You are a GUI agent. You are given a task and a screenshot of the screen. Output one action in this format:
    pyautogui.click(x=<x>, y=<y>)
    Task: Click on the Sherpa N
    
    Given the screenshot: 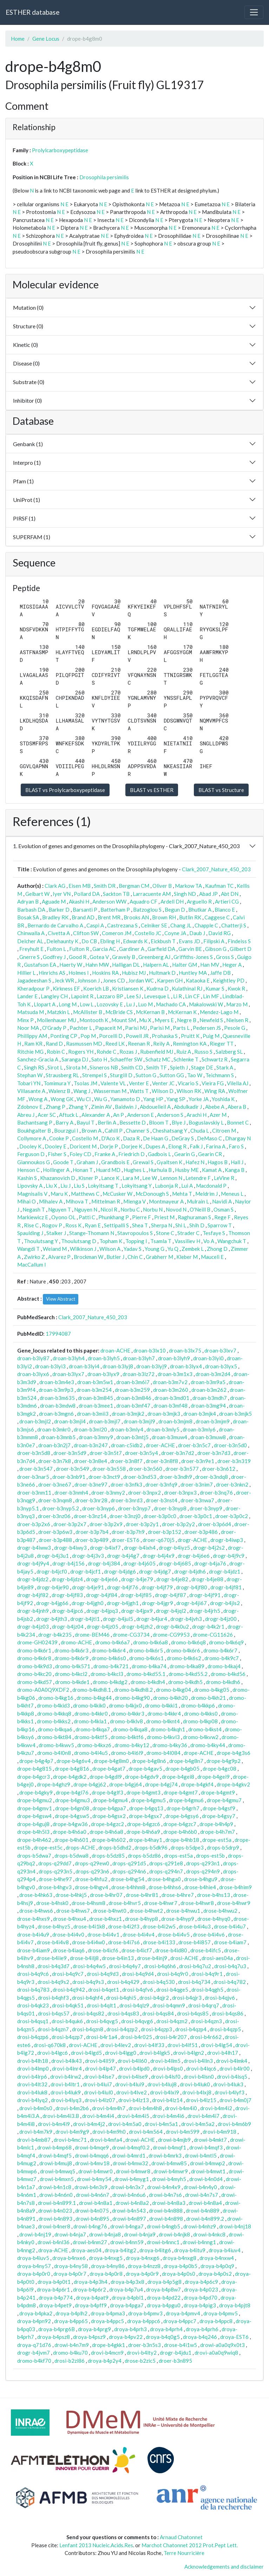 What is the action you would take?
    pyautogui.click(x=161, y=1225)
    